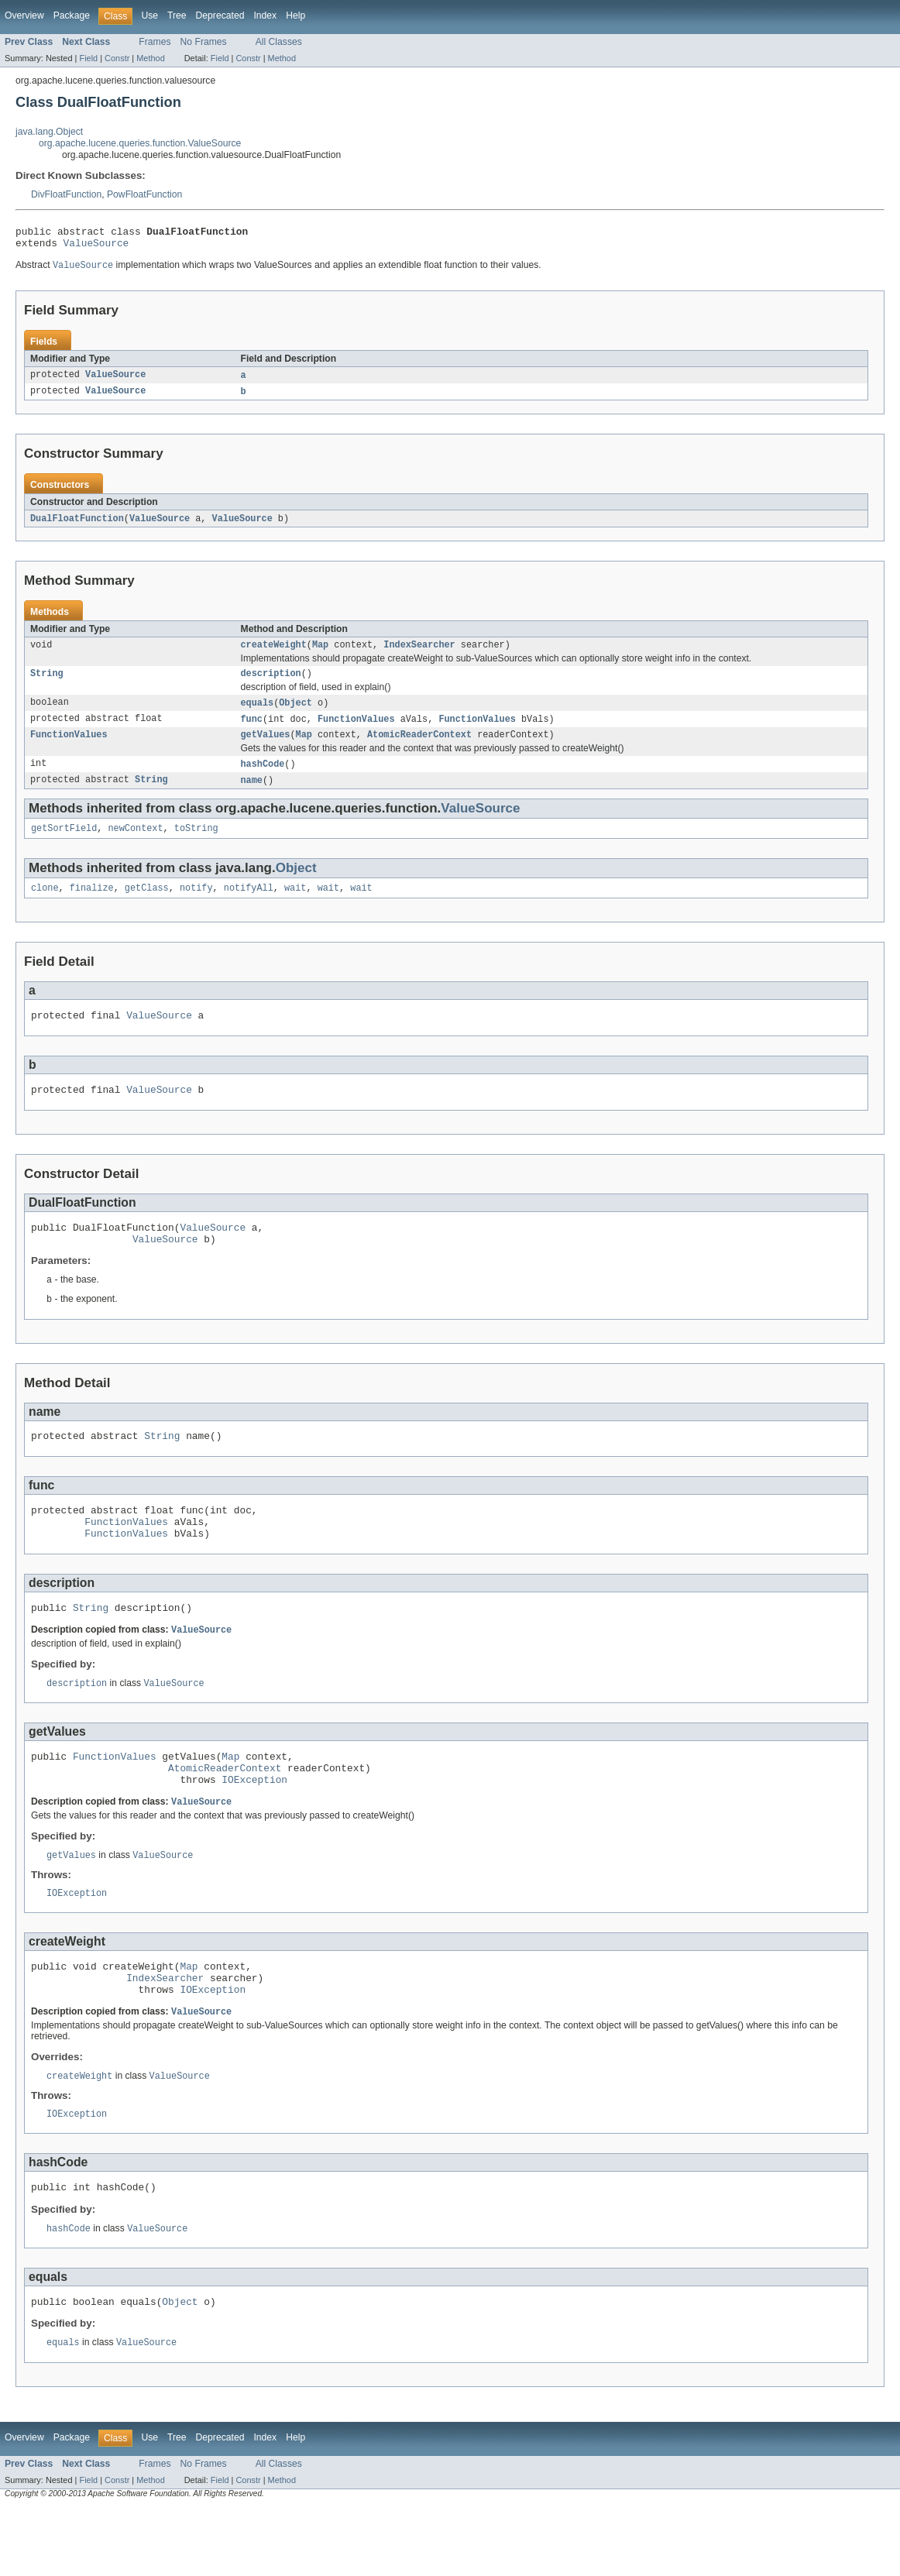  What do you see at coordinates (295, 714) in the screenshot?
I see `Object` at bounding box center [295, 714].